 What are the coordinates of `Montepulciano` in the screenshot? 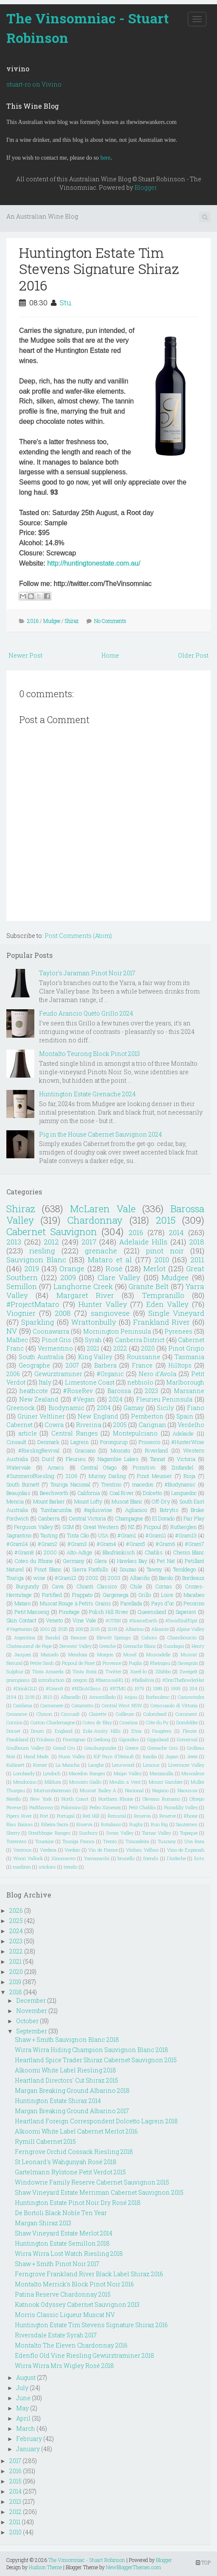 It's located at (135, 1433).